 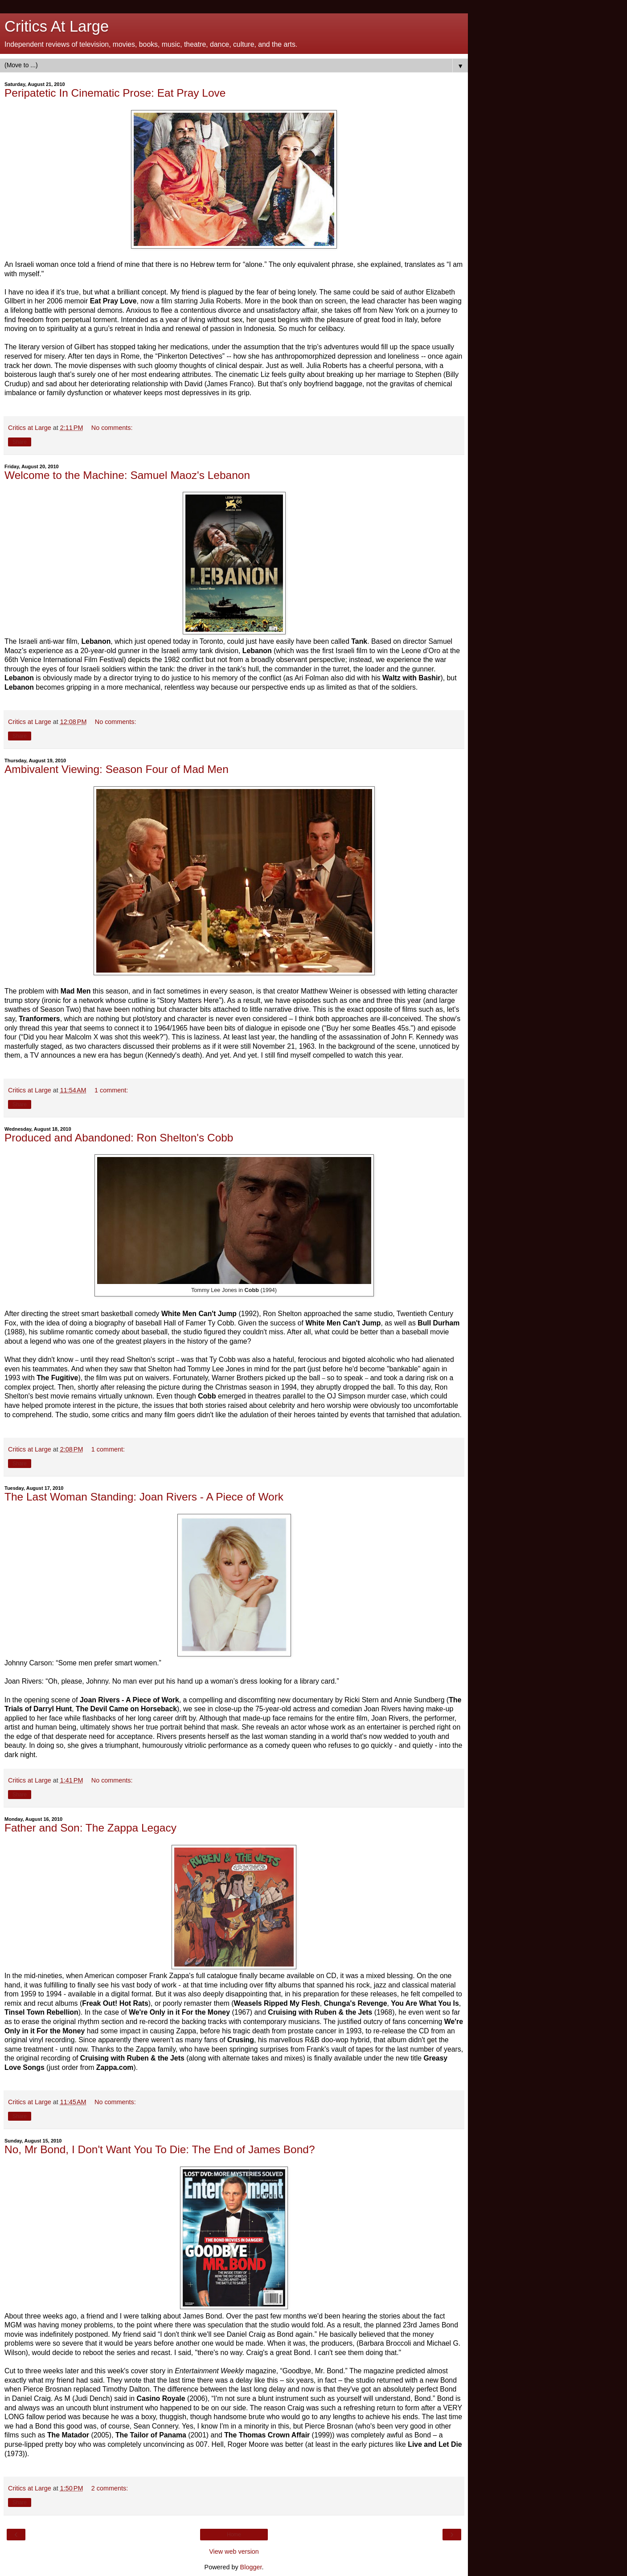 I want to click on Peripatetic In Cinematic Prose: Eat Pray Love, so click(x=114, y=93).